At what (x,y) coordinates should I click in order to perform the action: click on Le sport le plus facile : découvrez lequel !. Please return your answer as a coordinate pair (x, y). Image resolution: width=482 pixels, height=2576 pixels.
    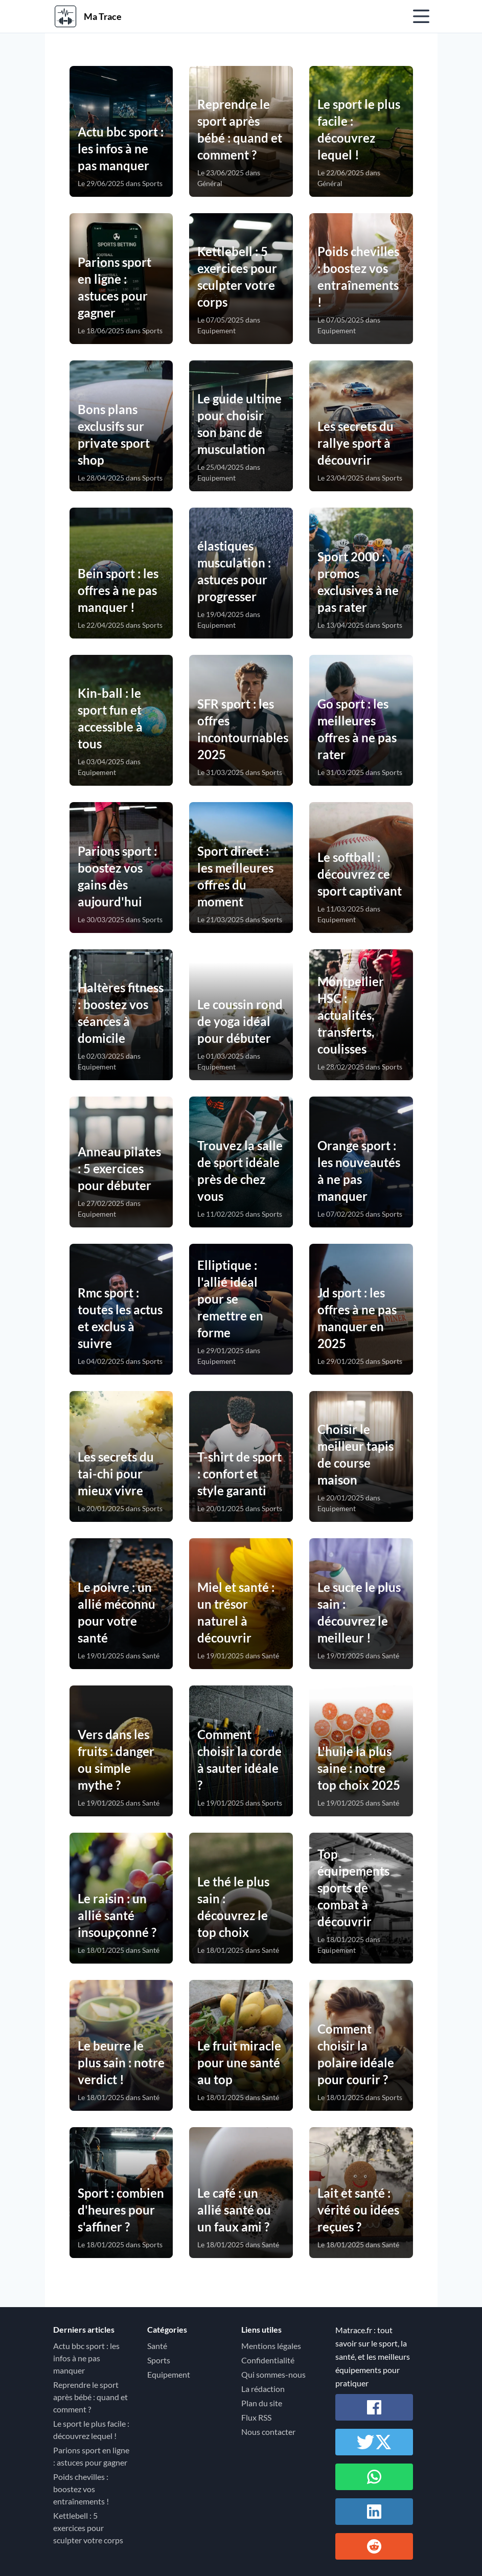
    Looking at the image, I should click on (358, 129).